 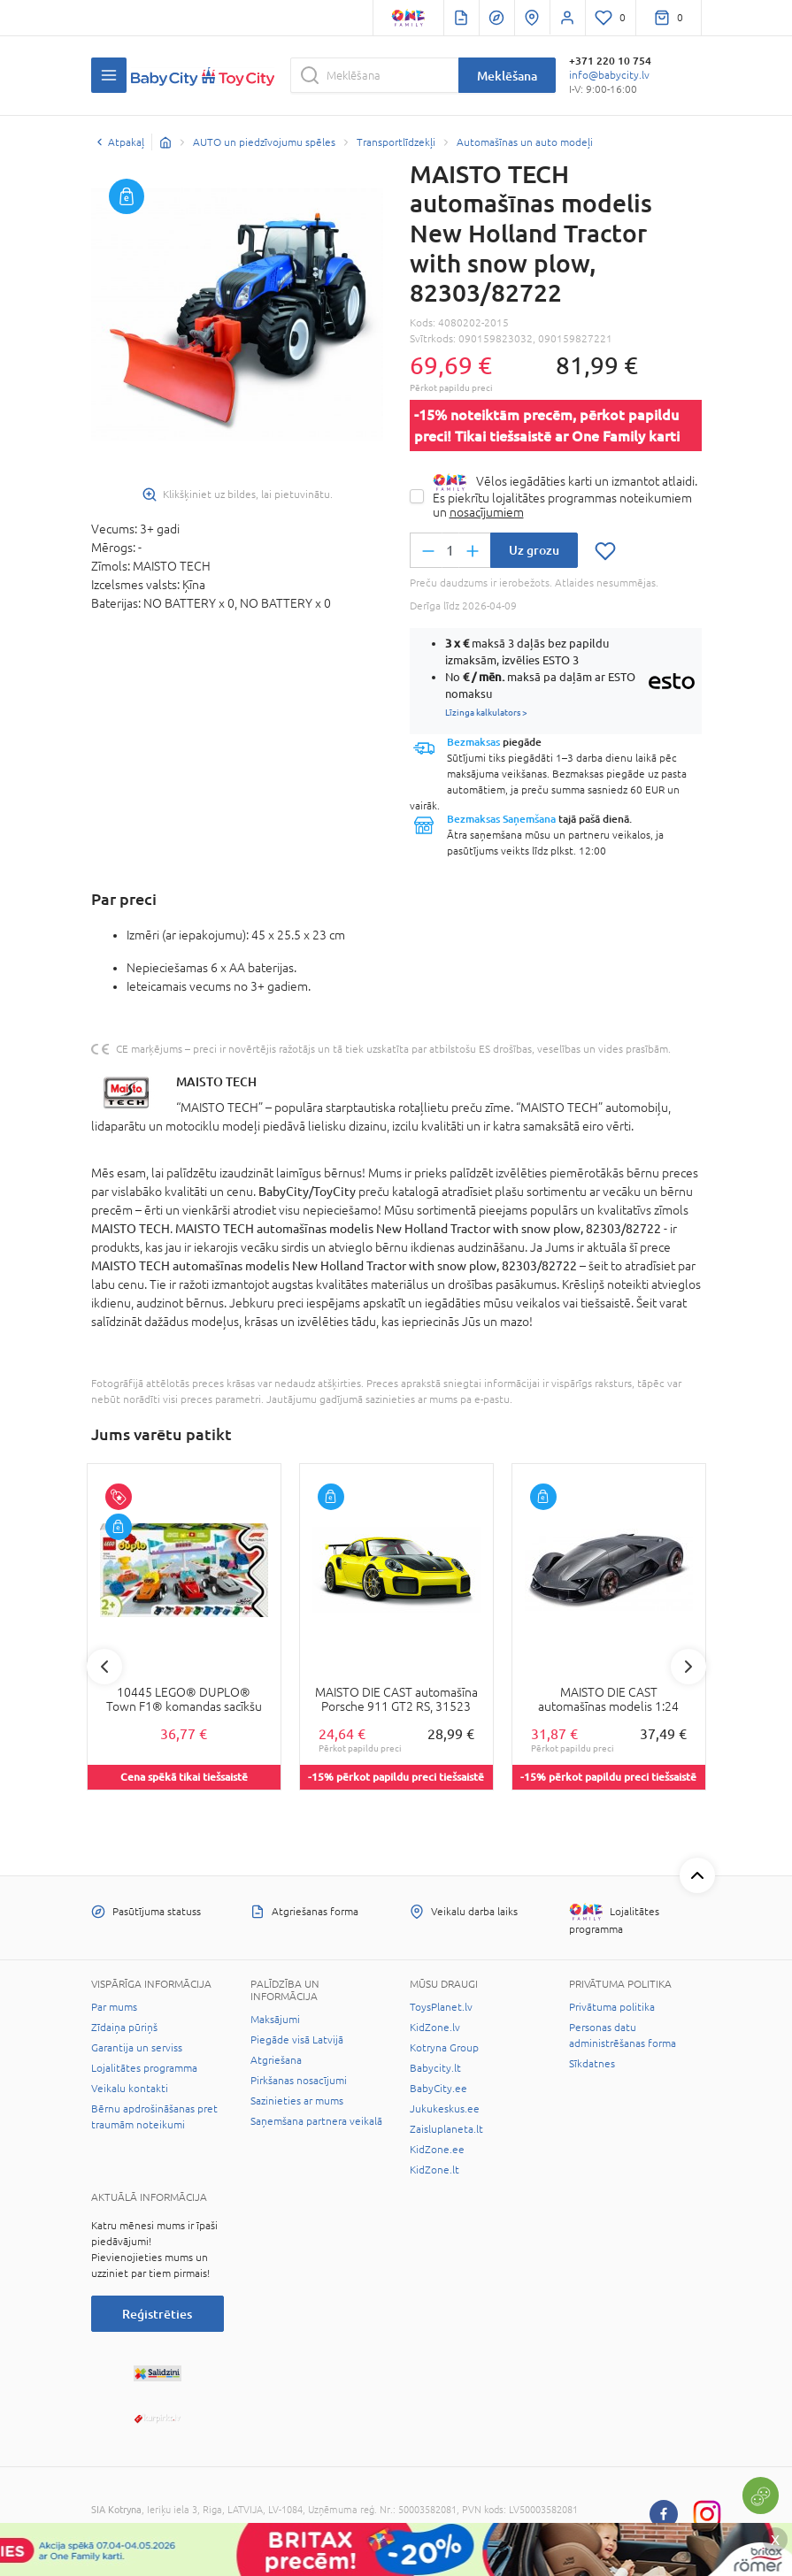 What do you see at coordinates (434, 2170) in the screenshot?
I see `KidZone.lt` at bounding box center [434, 2170].